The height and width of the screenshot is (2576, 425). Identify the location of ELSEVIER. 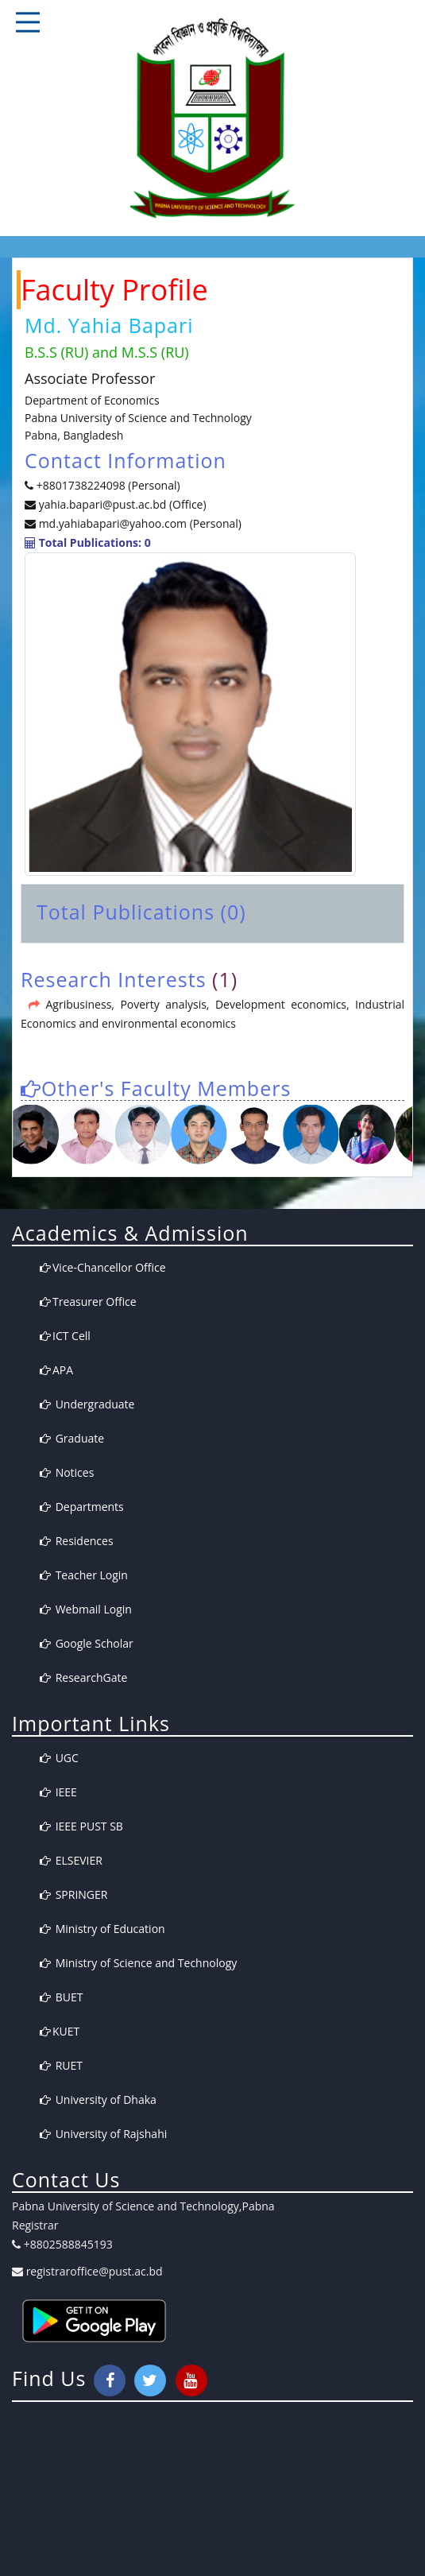
(71, 1860).